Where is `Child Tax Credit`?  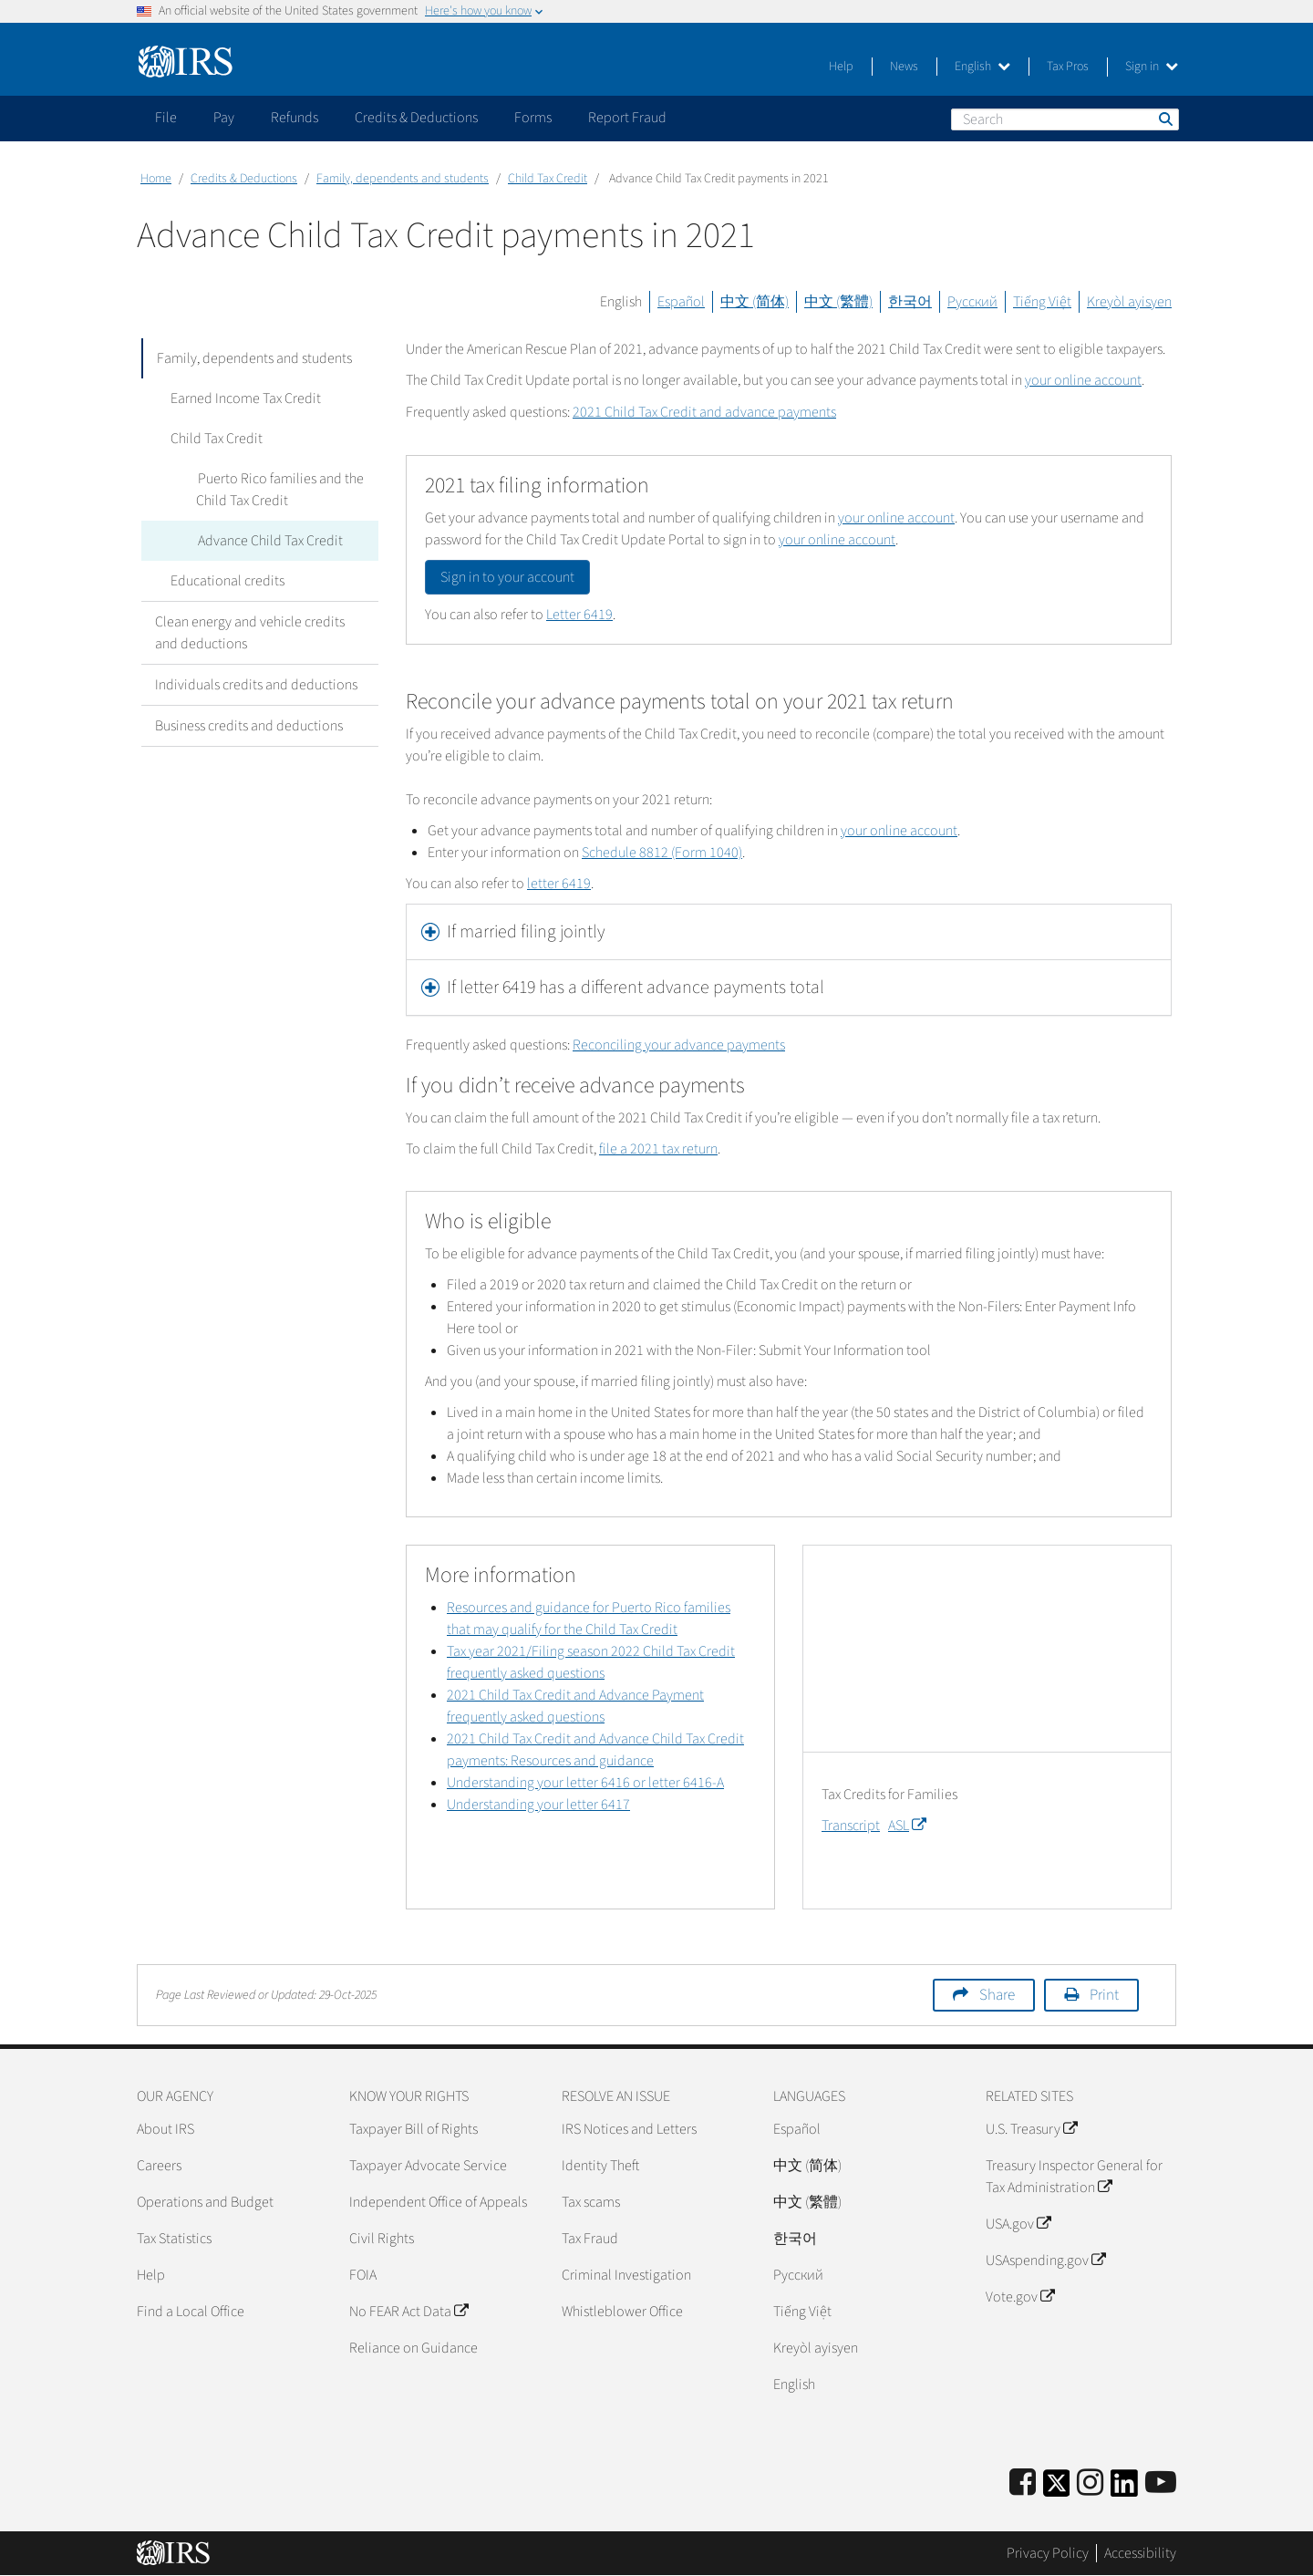 Child Tax Credit is located at coordinates (547, 179).